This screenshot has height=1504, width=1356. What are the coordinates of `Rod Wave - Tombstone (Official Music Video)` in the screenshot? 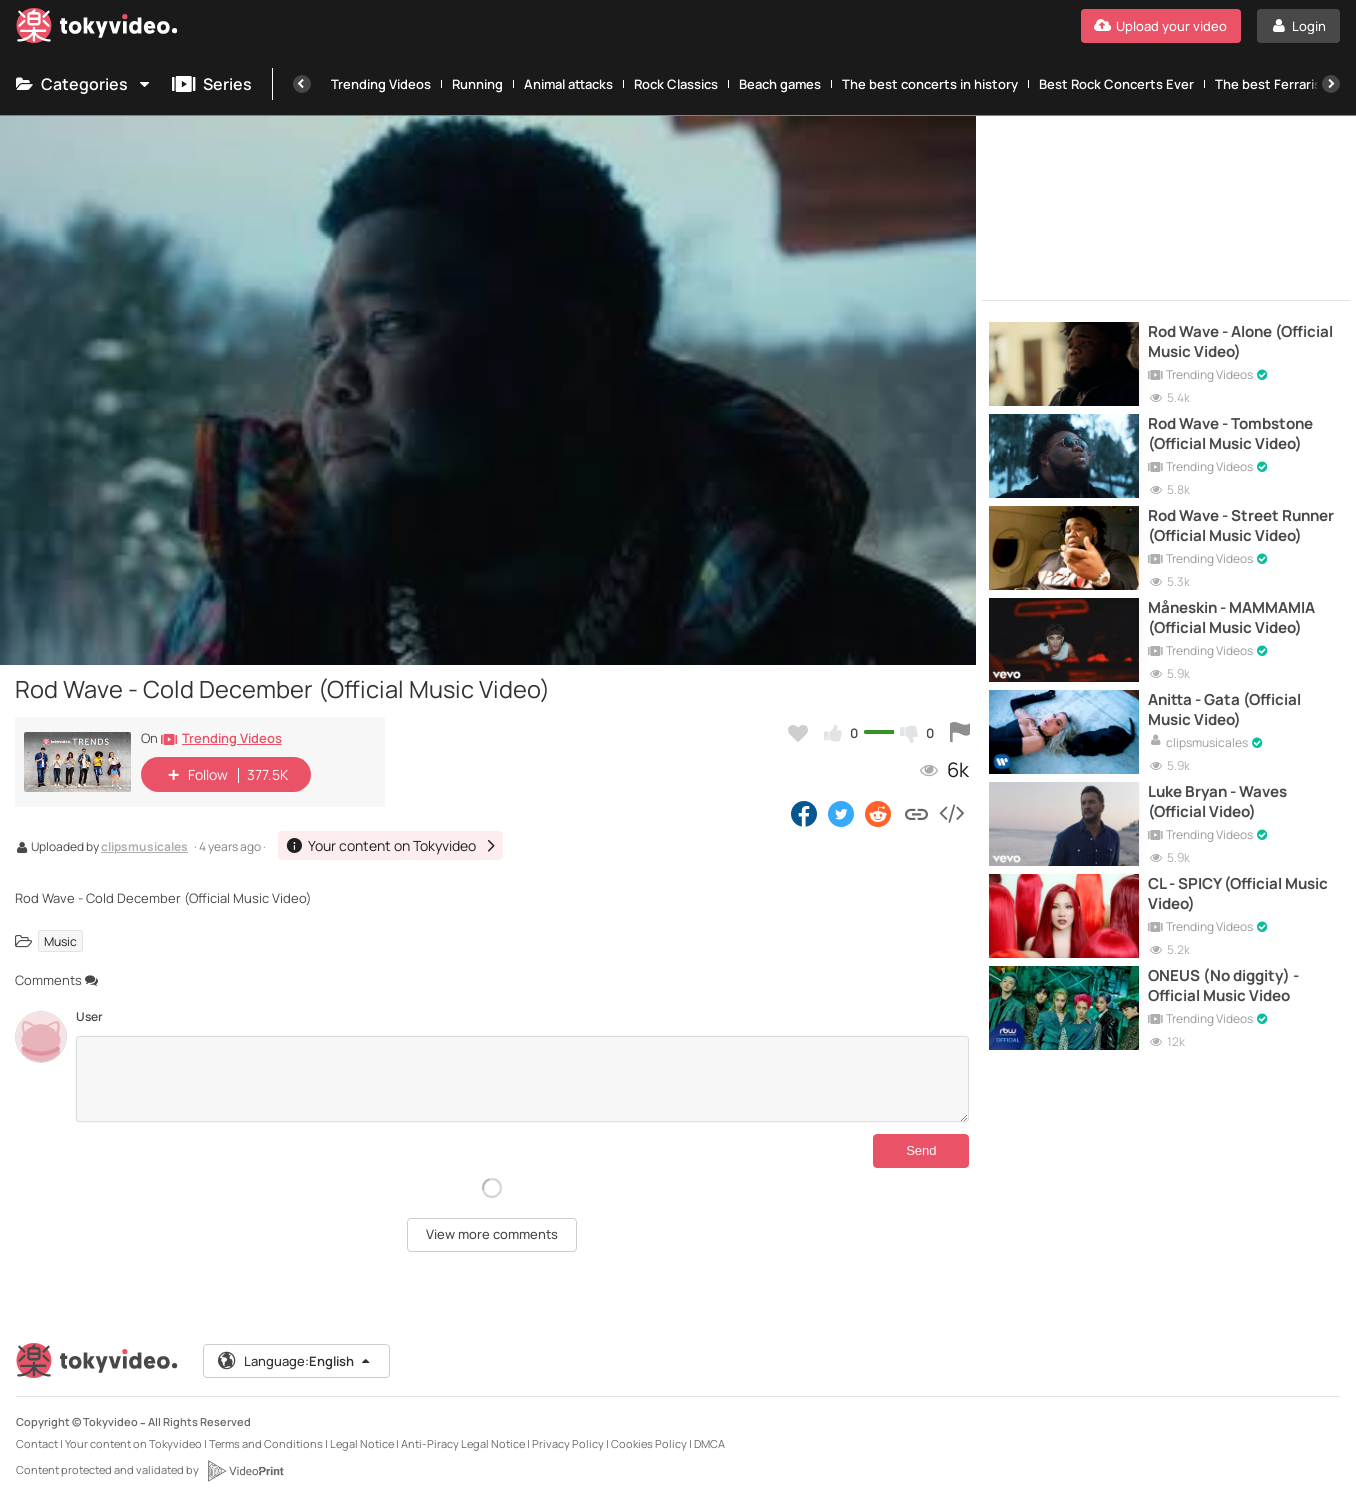 It's located at (1230, 434).